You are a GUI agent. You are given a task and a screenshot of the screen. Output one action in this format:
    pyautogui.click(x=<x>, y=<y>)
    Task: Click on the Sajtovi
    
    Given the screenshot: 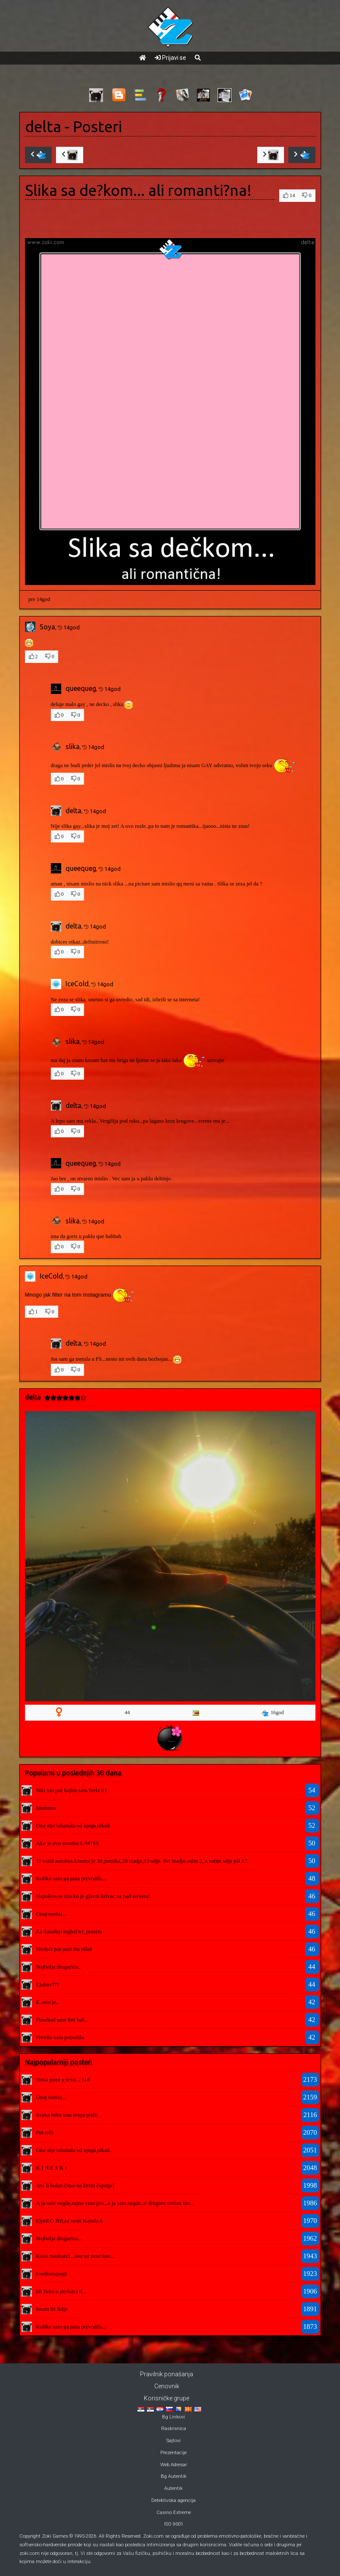 What is the action you would take?
    pyautogui.click(x=173, y=2440)
    